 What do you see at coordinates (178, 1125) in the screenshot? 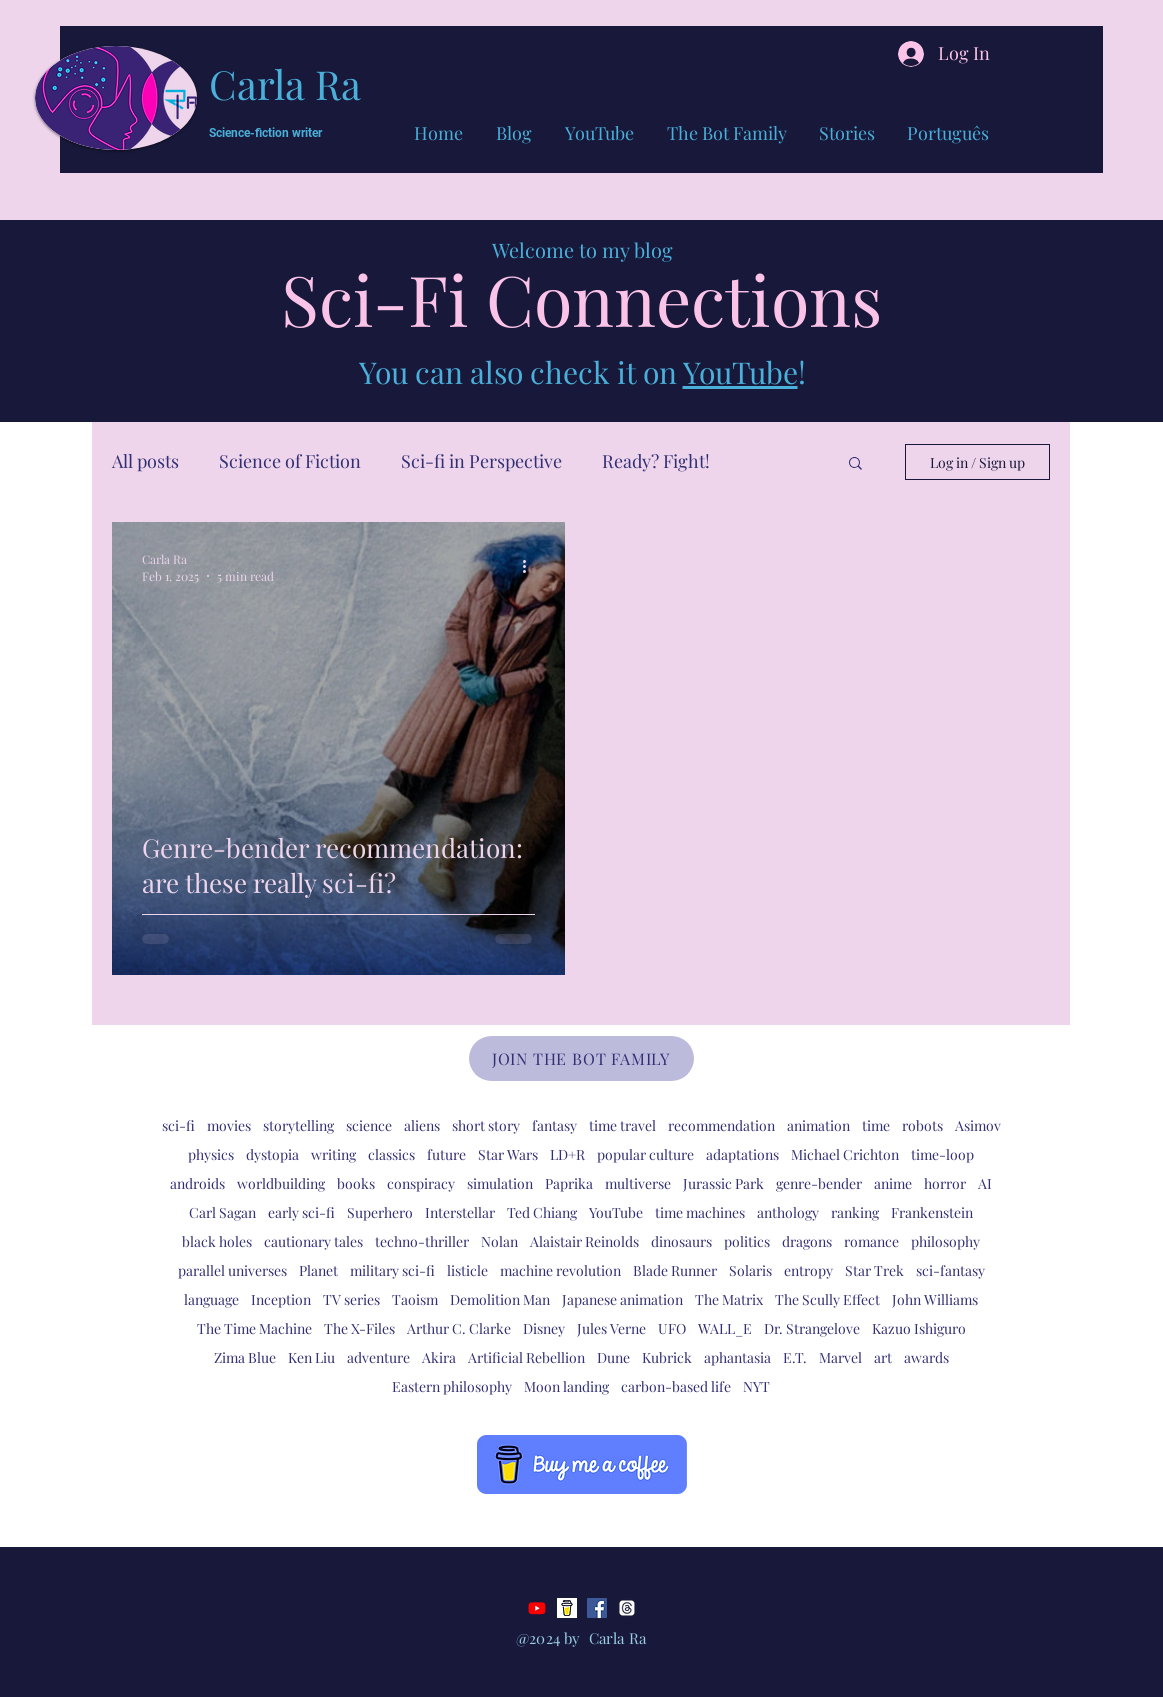
I see `sci-fi` at bounding box center [178, 1125].